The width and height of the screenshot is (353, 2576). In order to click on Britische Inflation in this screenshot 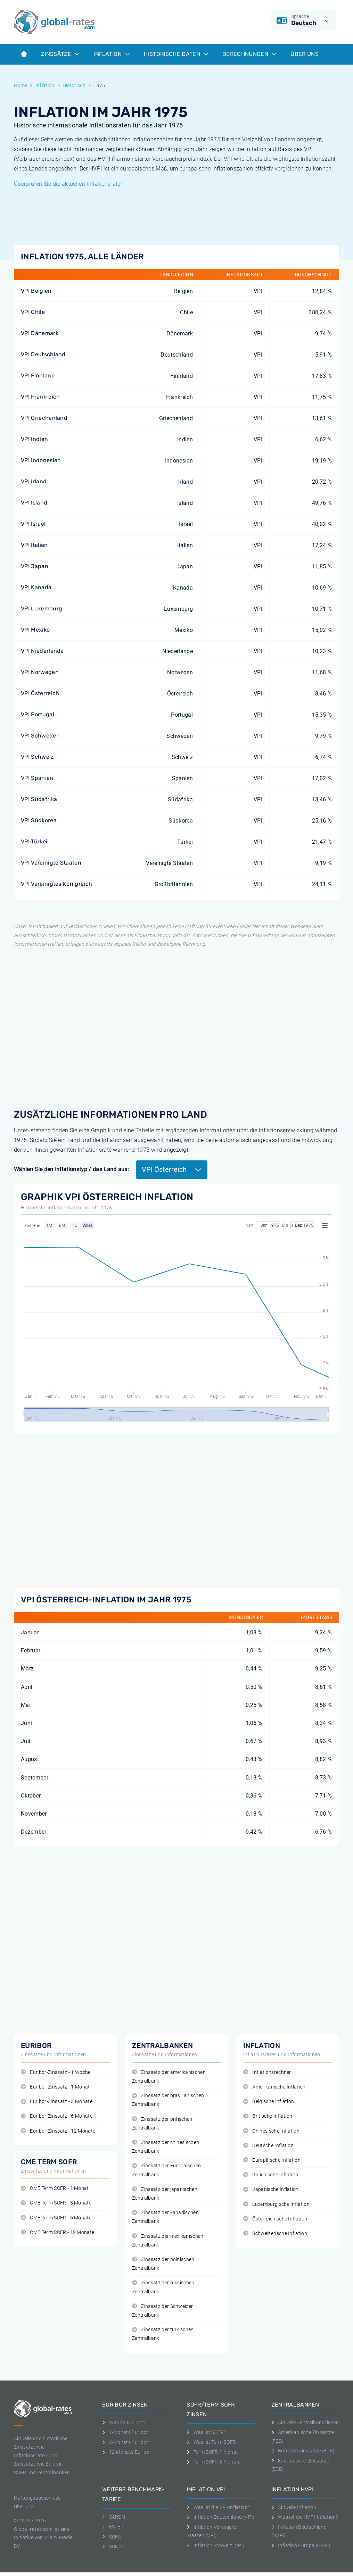, I will do `click(267, 2116)`.